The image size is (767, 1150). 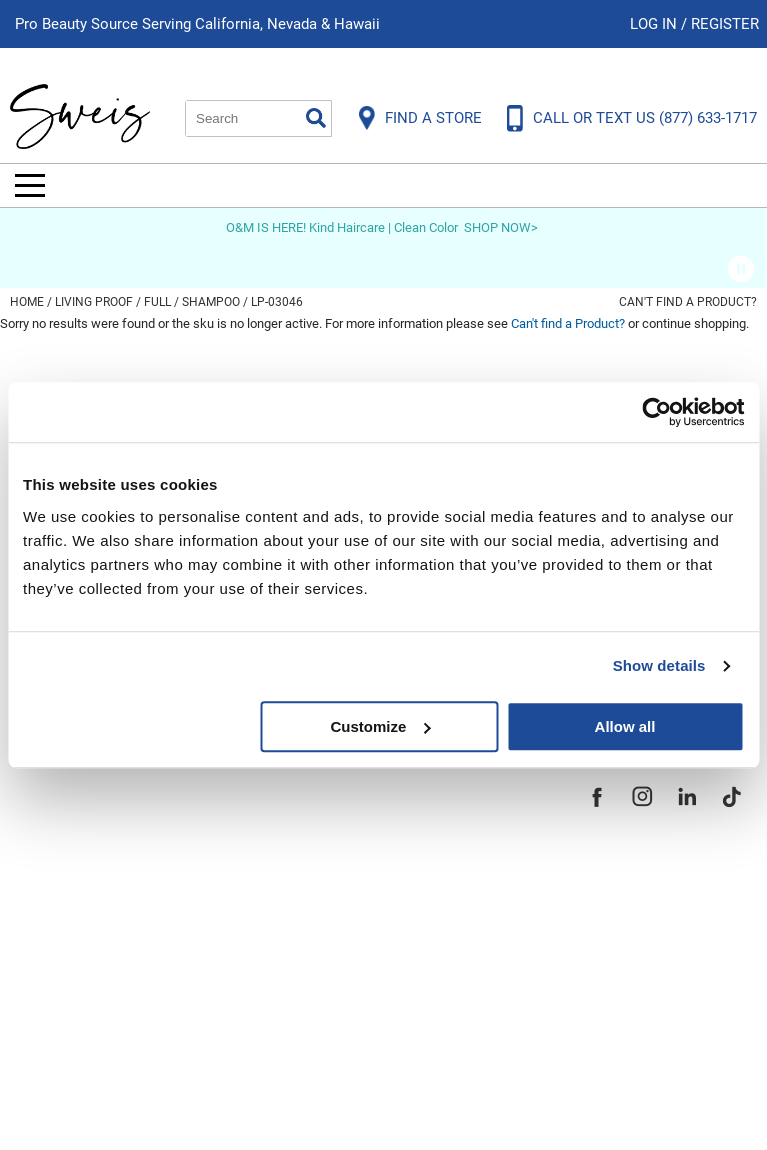 What do you see at coordinates (94, 858) in the screenshot?
I see `Shipping & Returns` at bounding box center [94, 858].